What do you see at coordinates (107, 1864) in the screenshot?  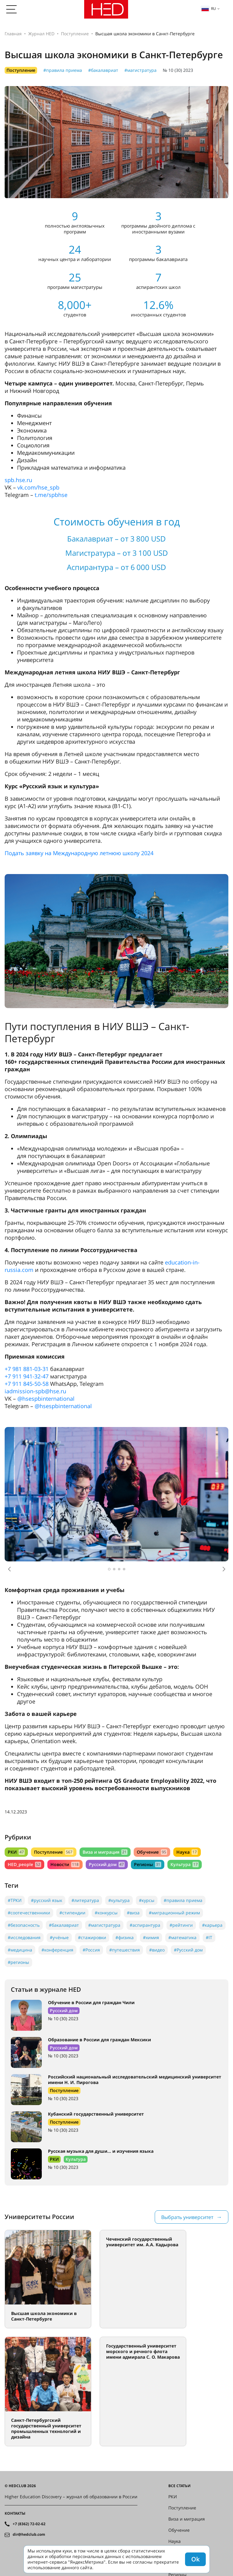 I see `Русский дом` at bounding box center [107, 1864].